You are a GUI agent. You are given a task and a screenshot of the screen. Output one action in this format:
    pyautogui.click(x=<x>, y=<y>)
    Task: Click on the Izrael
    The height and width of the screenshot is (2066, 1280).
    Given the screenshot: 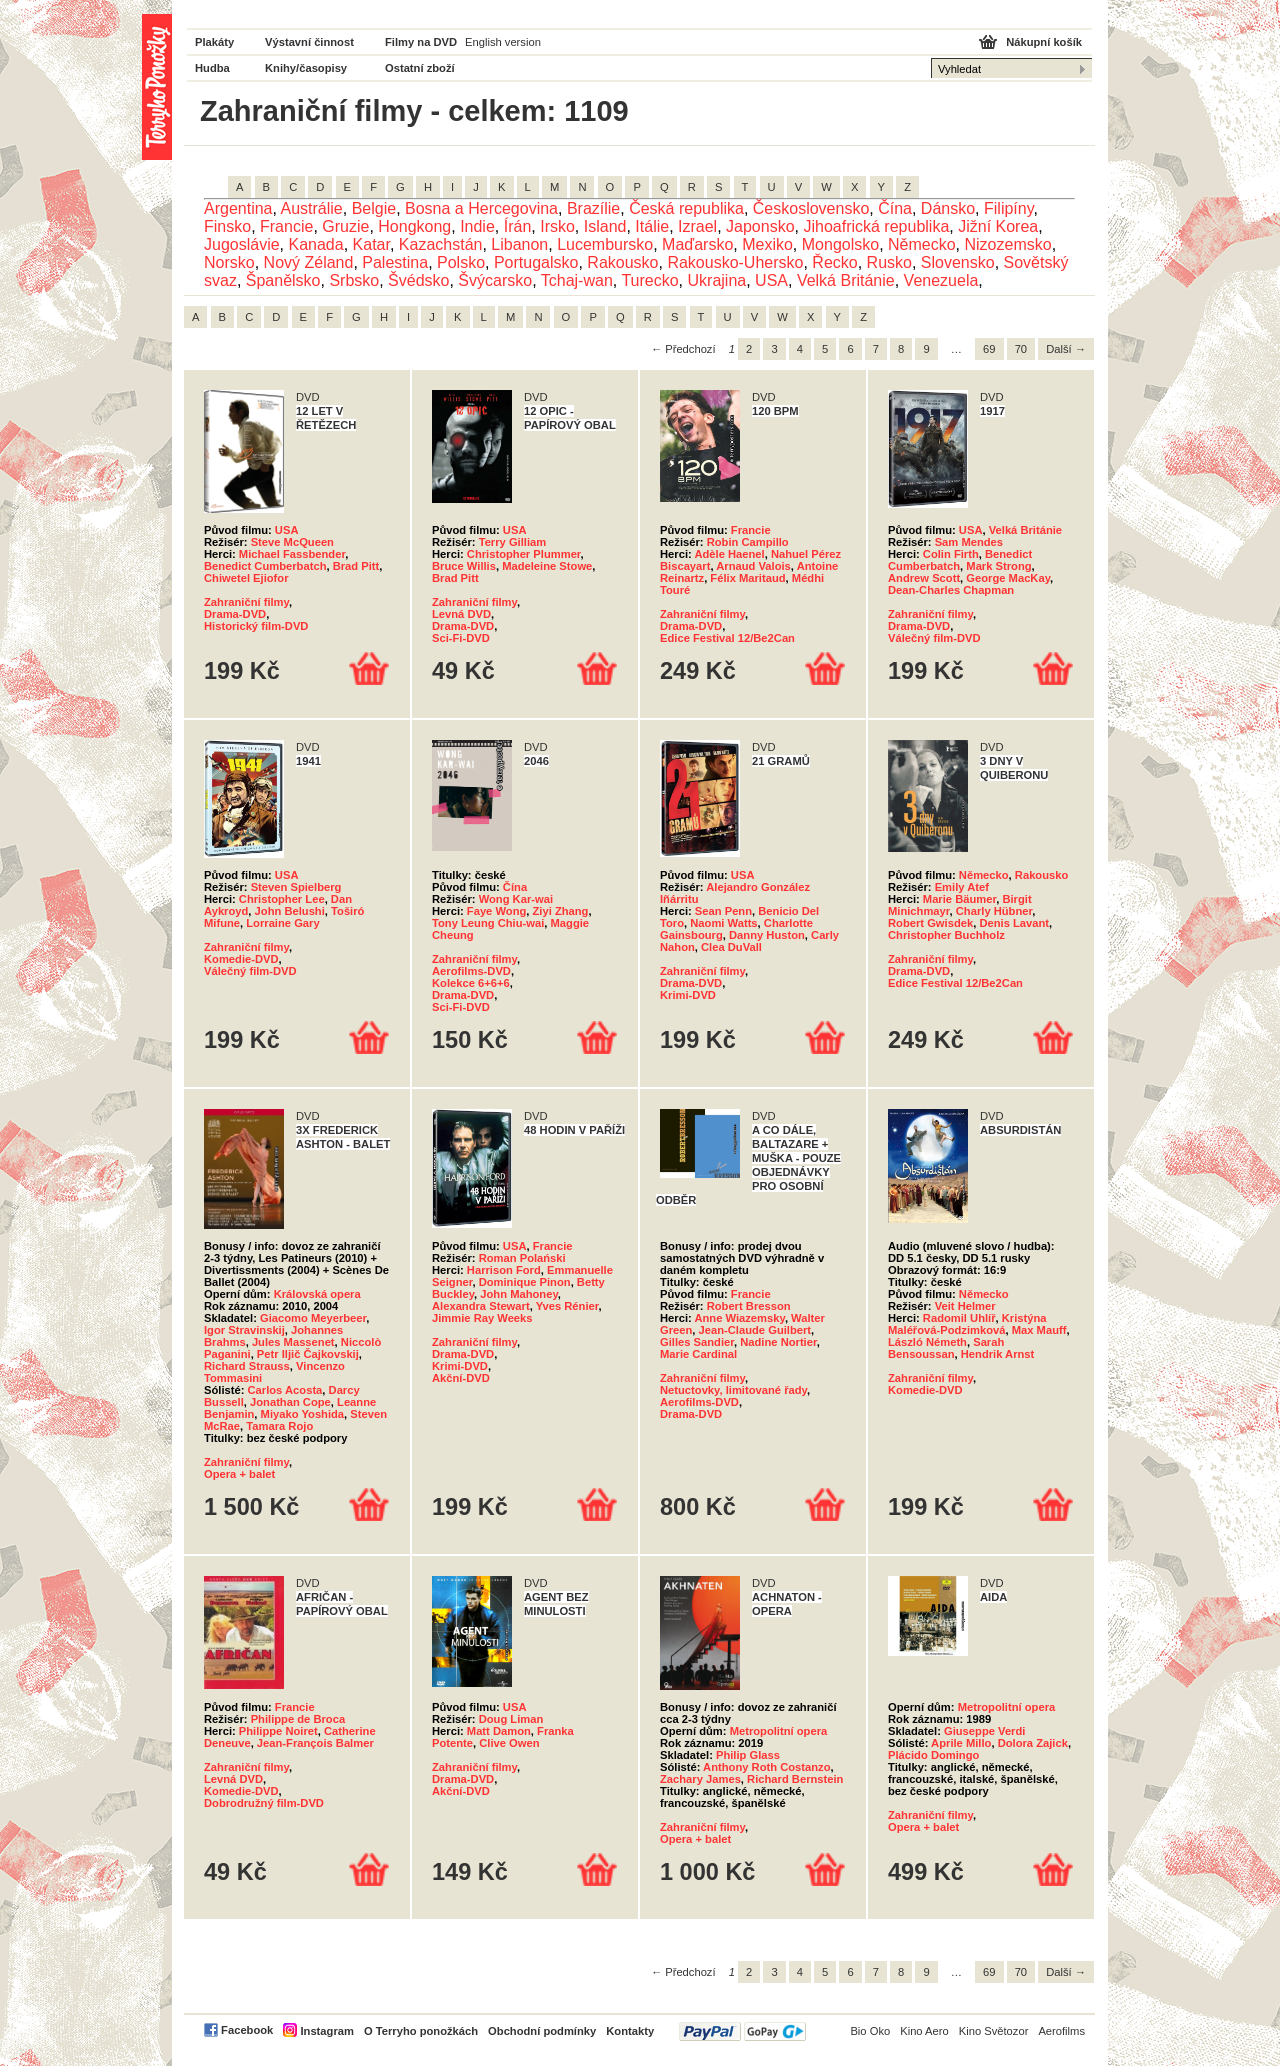 What is the action you would take?
    pyautogui.click(x=697, y=226)
    